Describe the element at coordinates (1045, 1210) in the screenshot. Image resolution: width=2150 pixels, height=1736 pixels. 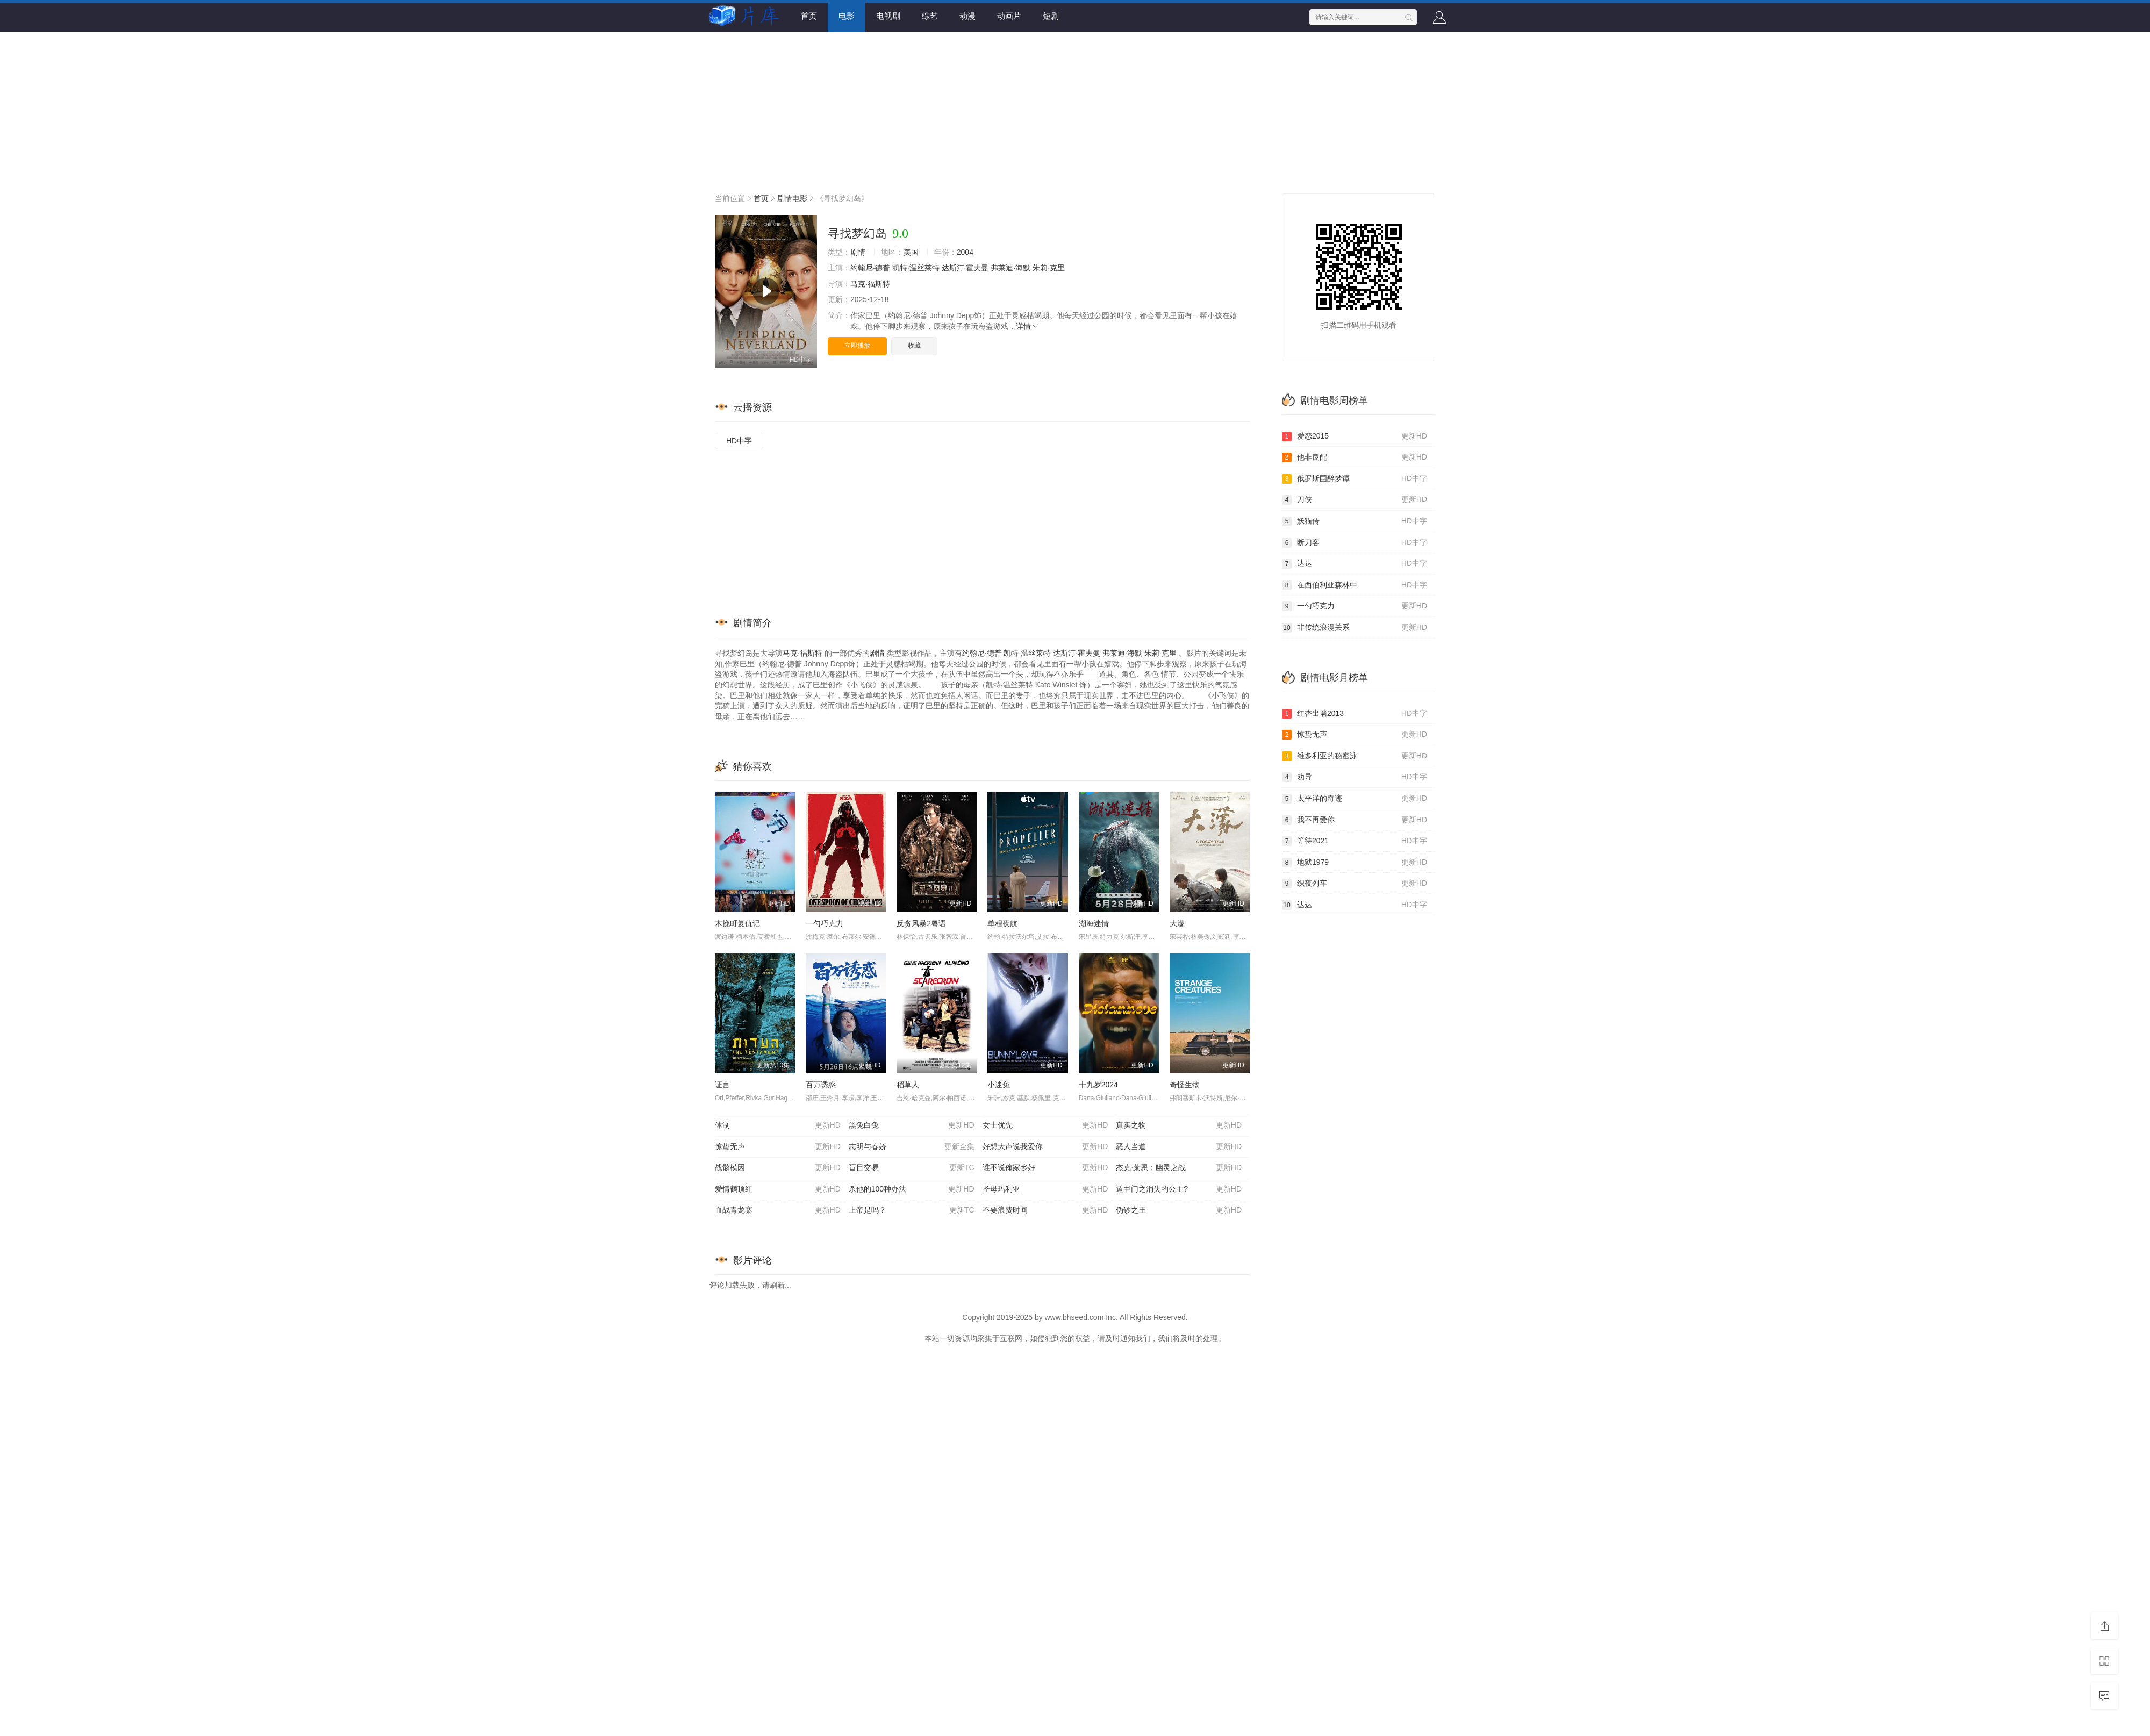
I see `不要浪费时间` at that location.